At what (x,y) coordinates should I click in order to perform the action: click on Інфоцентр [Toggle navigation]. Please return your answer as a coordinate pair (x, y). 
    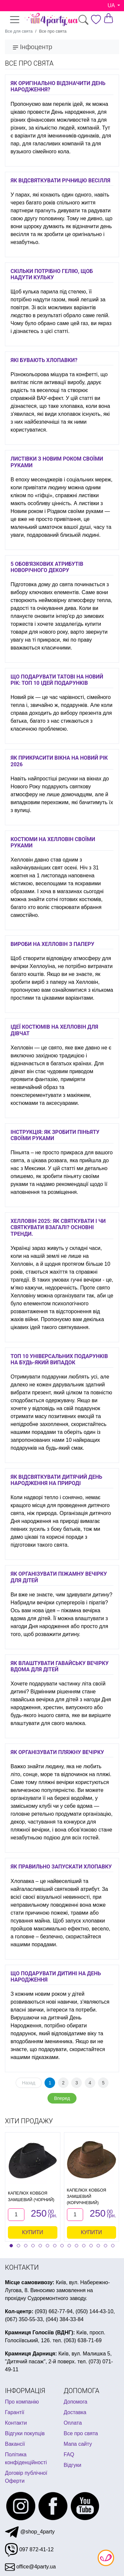
    Looking at the image, I should click on (32, 46).